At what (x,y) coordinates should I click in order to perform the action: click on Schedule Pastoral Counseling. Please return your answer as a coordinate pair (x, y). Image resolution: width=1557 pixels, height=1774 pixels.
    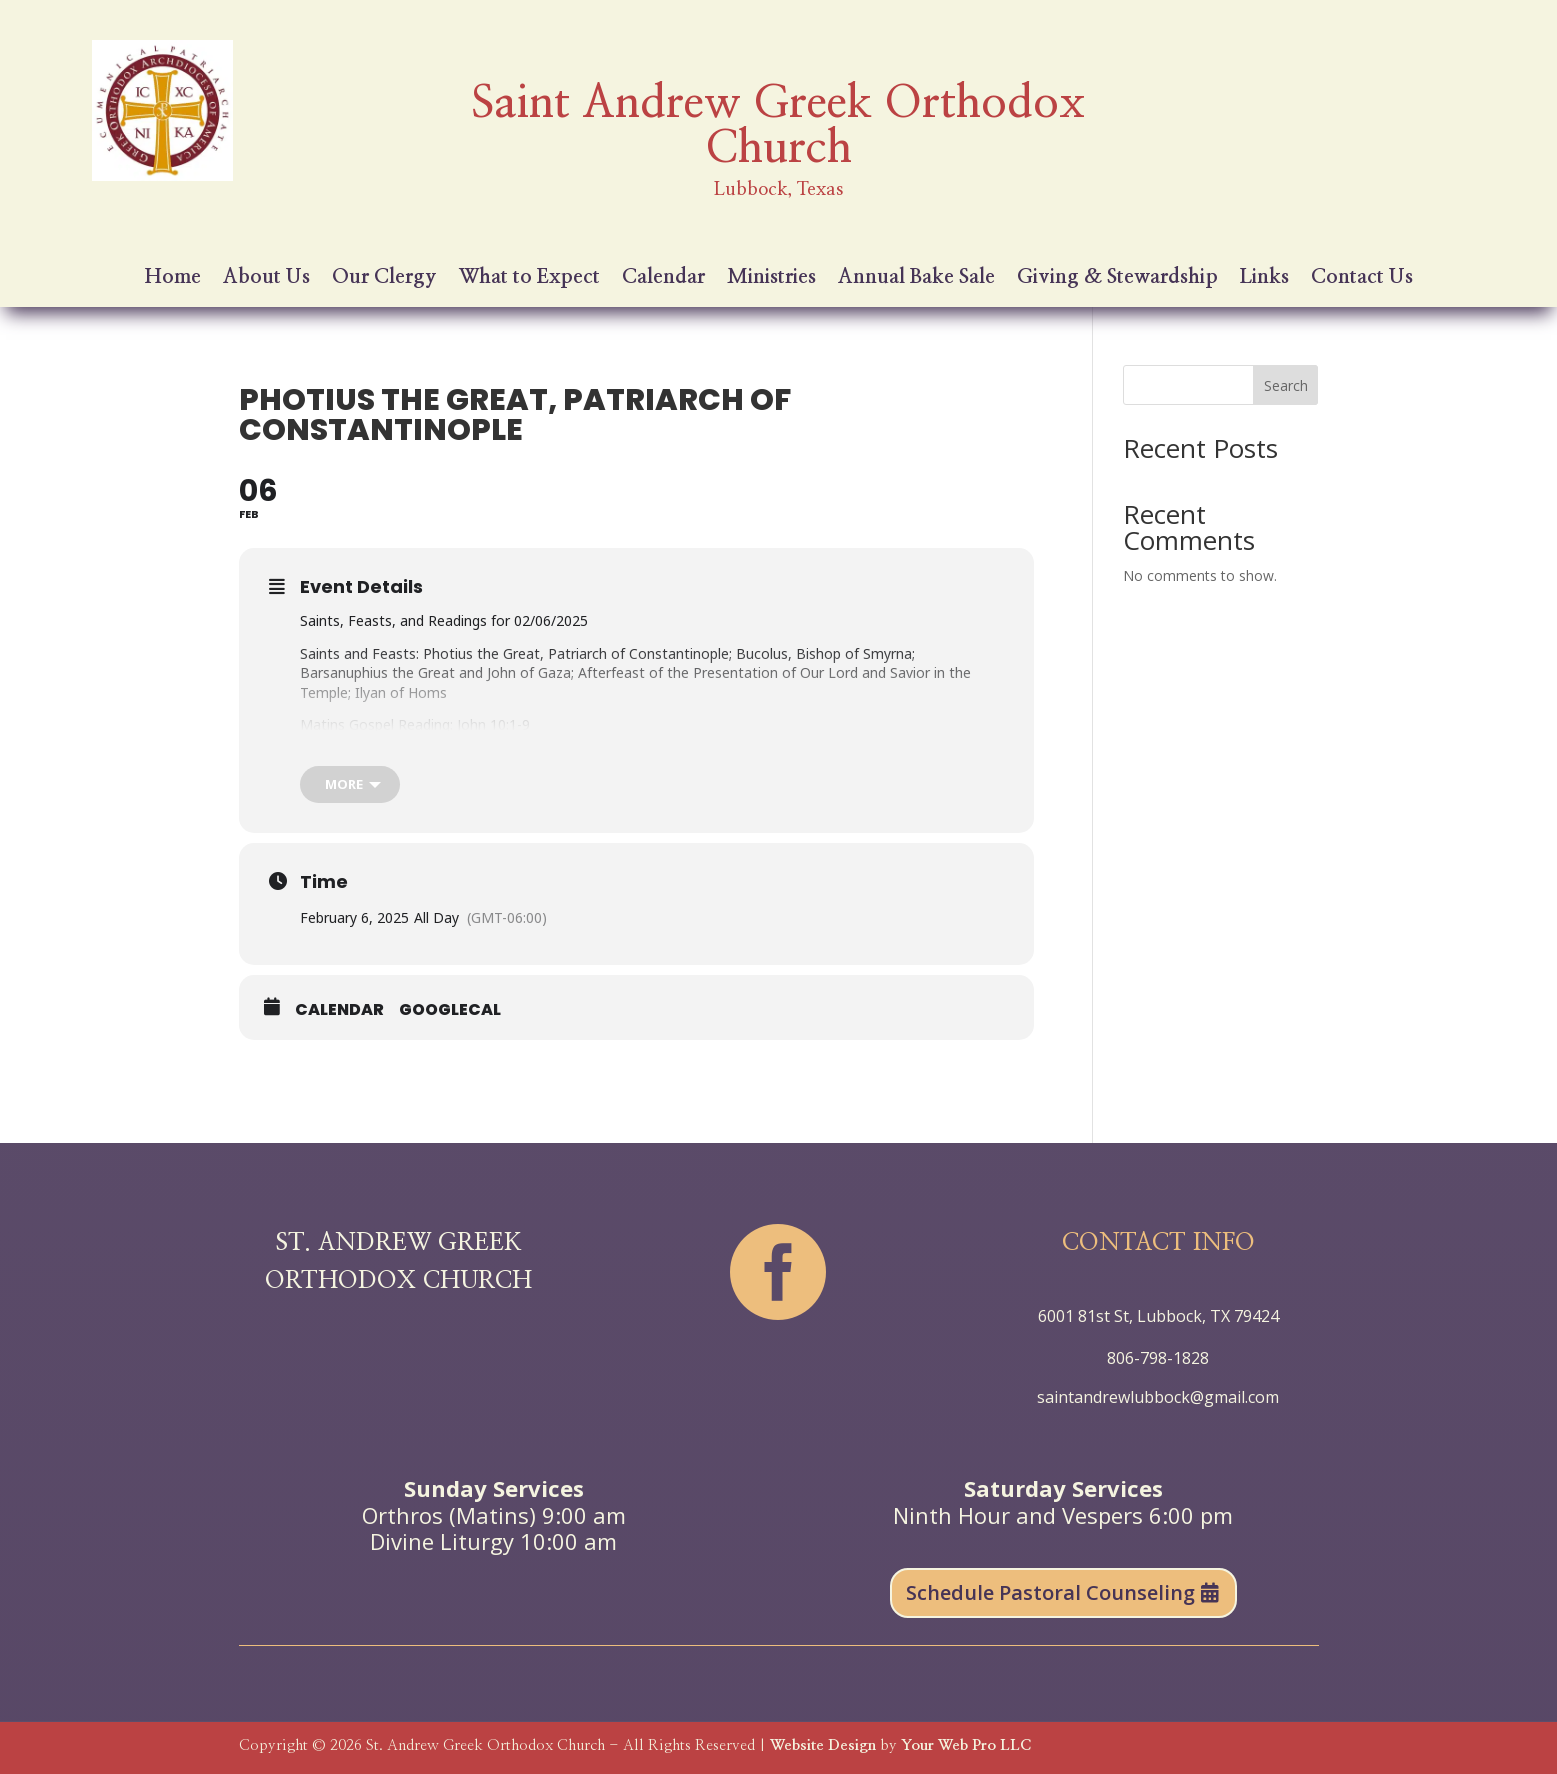
    Looking at the image, I should click on (1050, 1592).